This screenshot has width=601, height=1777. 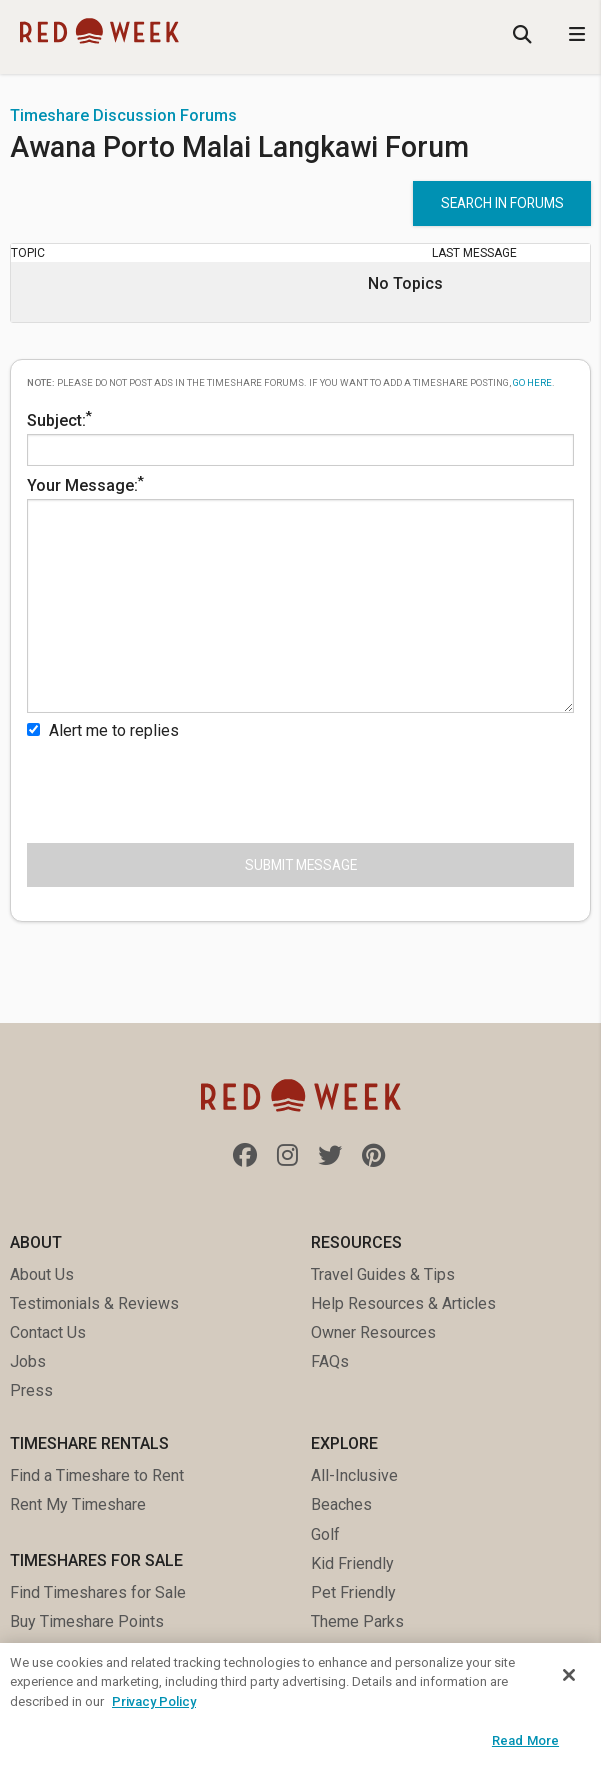 I want to click on Travel Guides & Tips, so click(x=383, y=1274).